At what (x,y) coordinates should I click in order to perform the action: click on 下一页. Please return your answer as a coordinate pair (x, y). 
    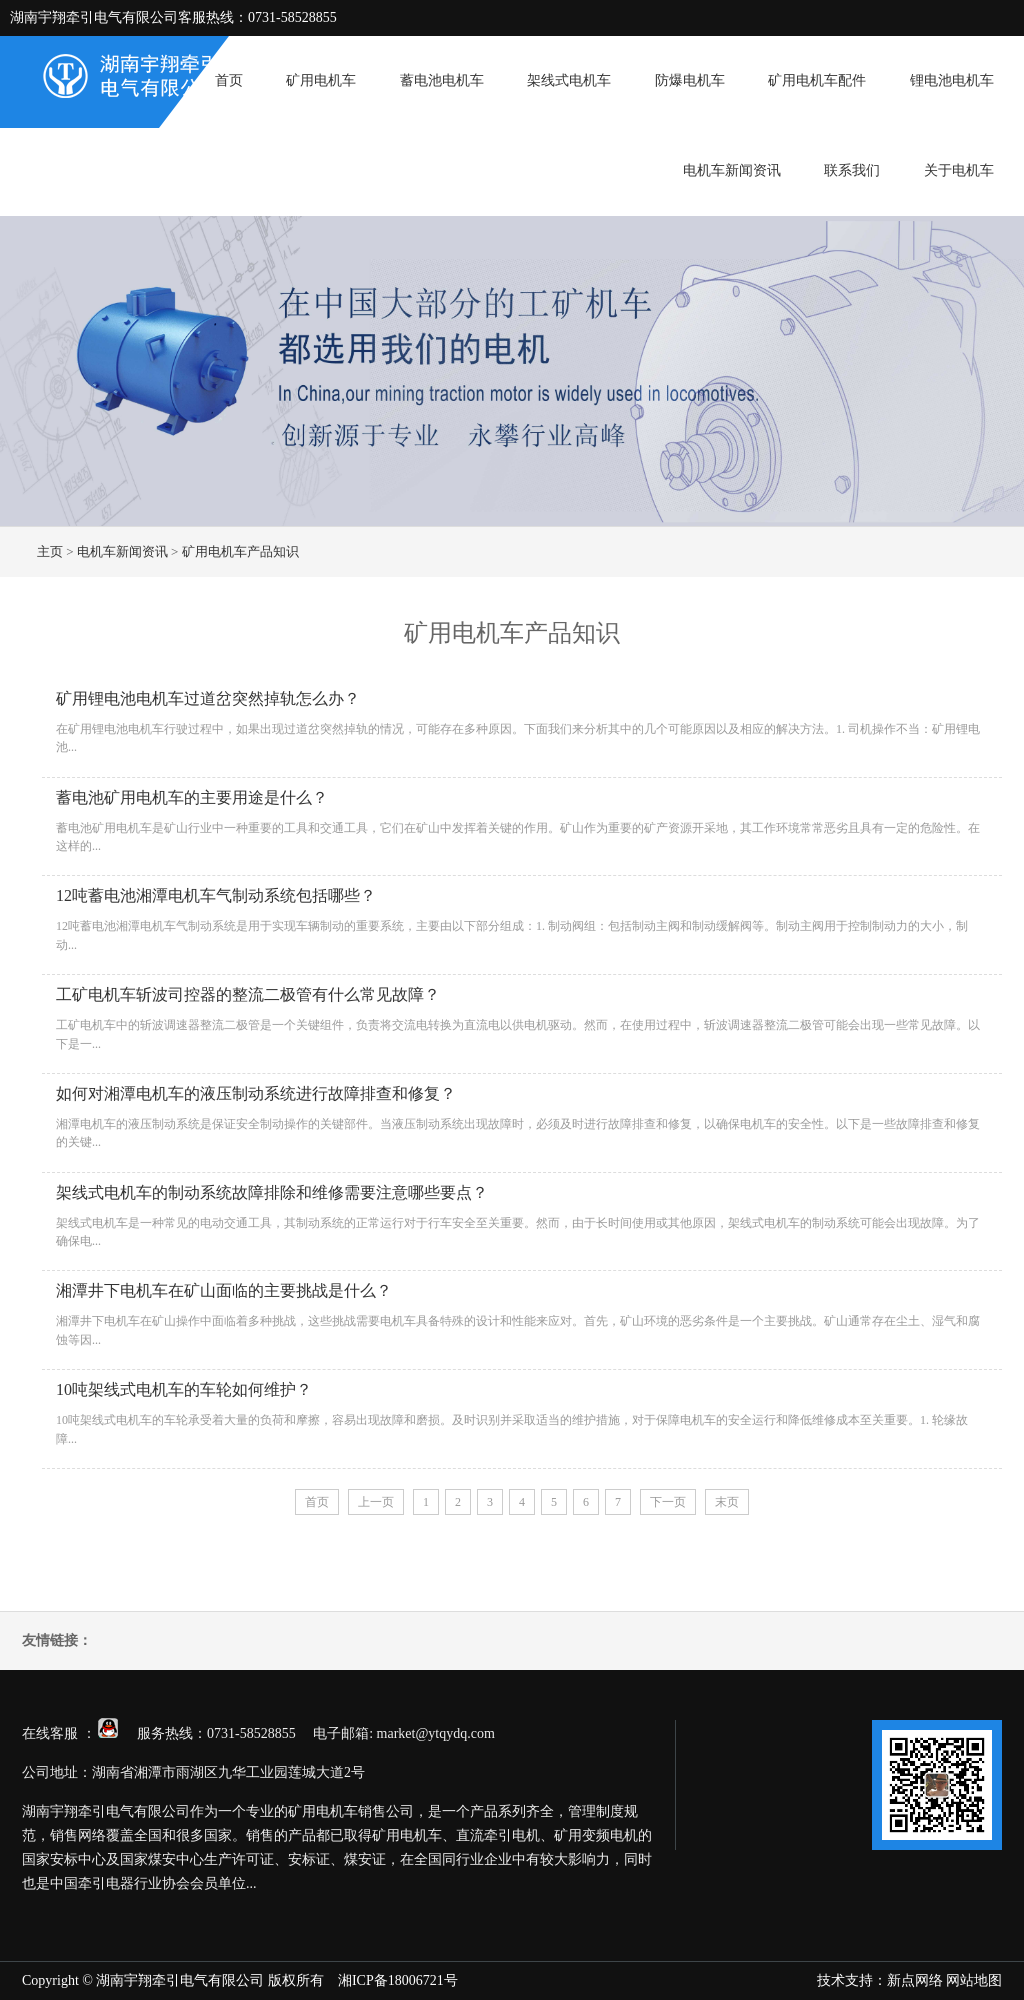
    Looking at the image, I should click on (668, 1502).